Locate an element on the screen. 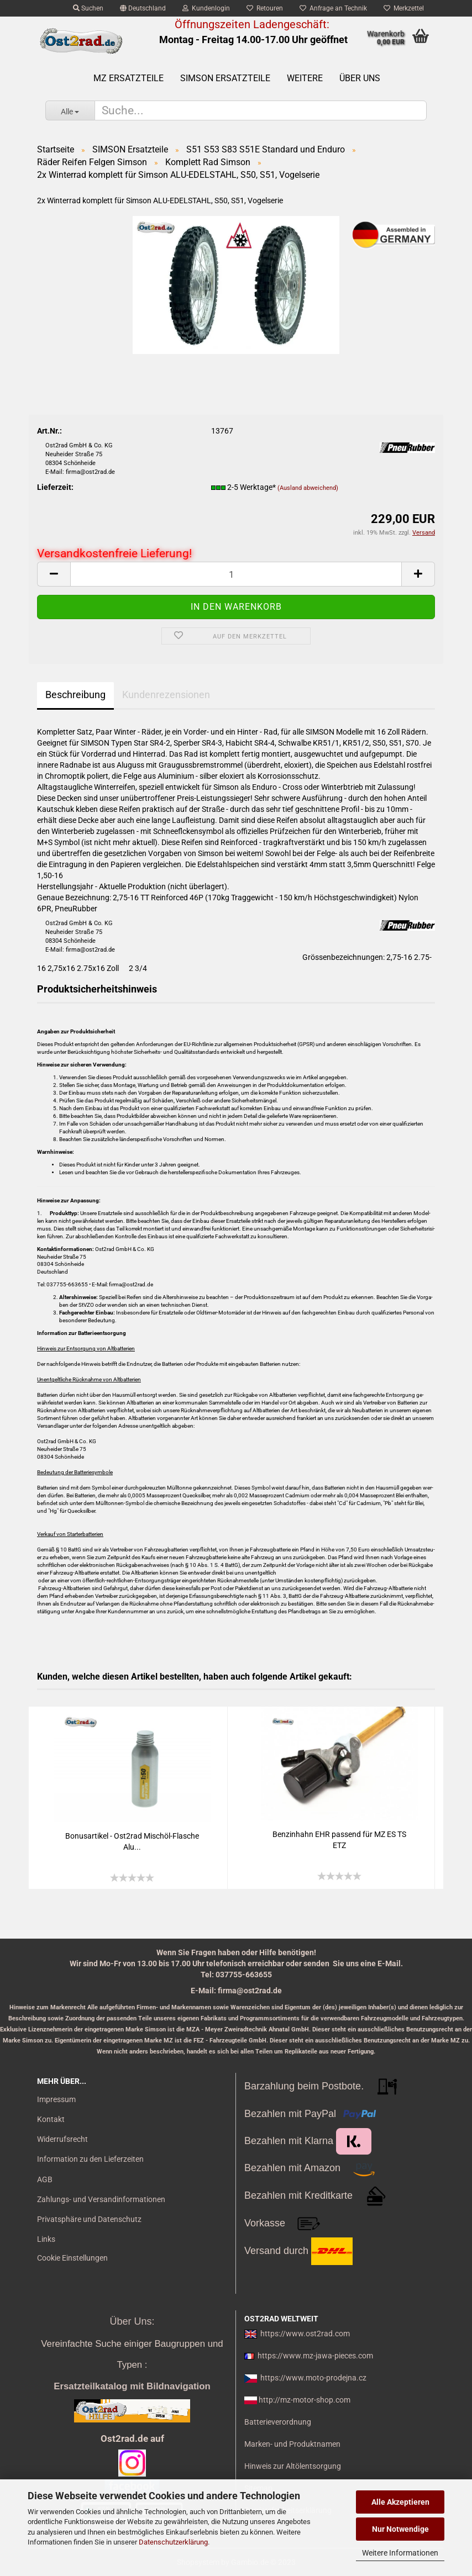 Image resolution: width=472 pixels, height=2576 pixels. SIMSON Ersatzteile is located at coordinates (225, 78).